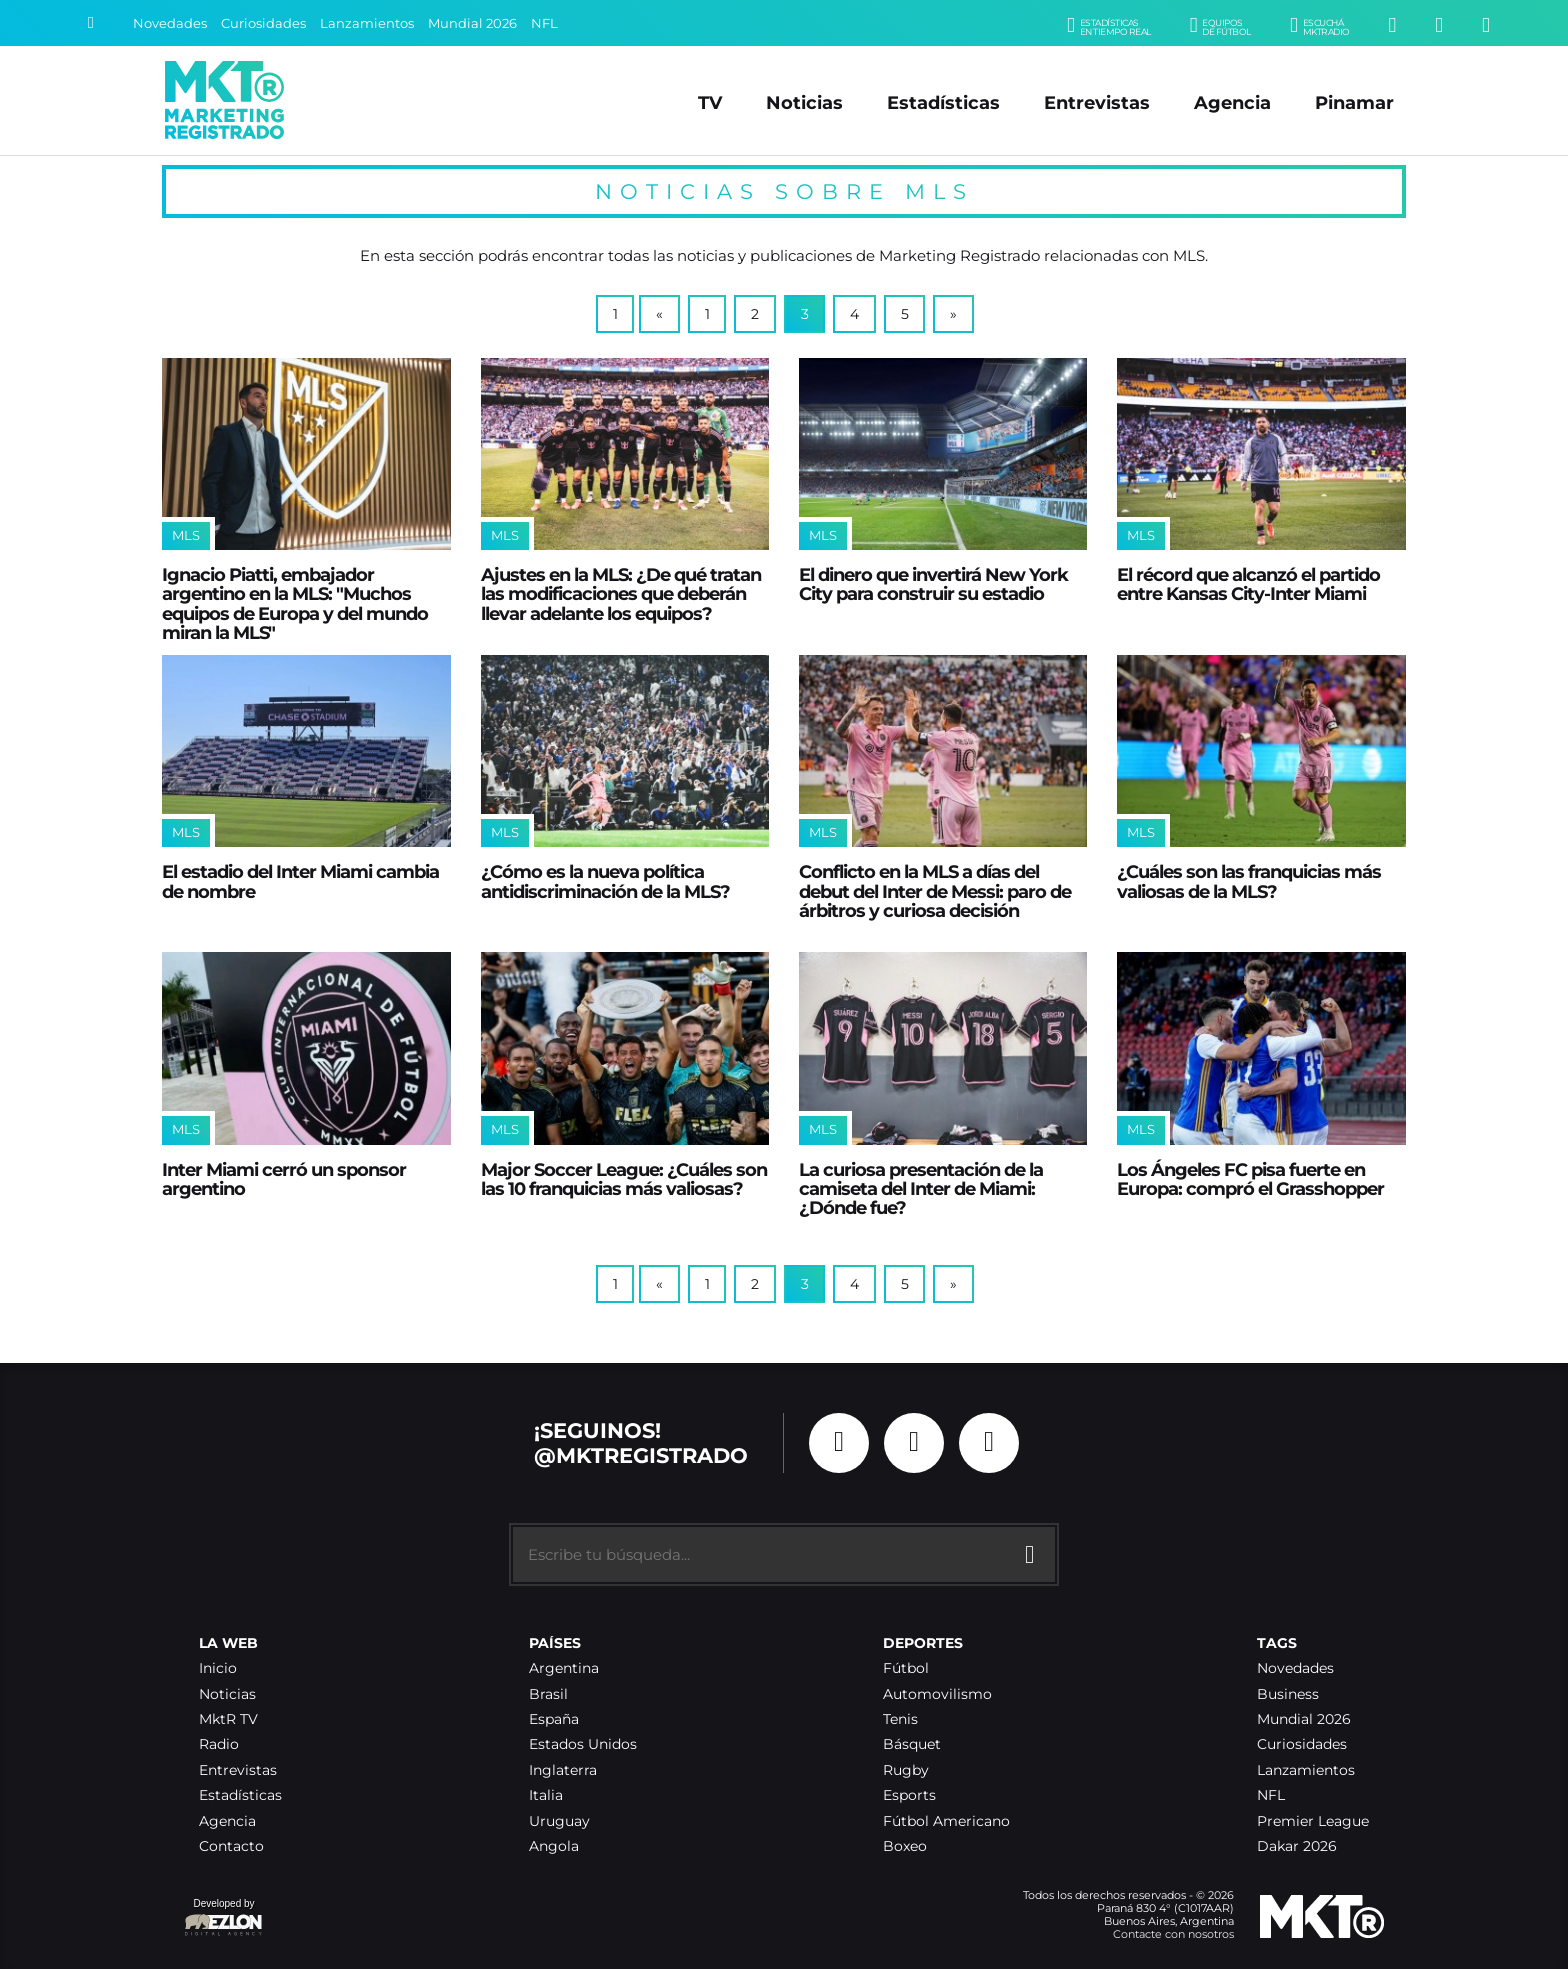 The image size is (1568, 1969). I want to click on Tenis, so click(900, 1719).